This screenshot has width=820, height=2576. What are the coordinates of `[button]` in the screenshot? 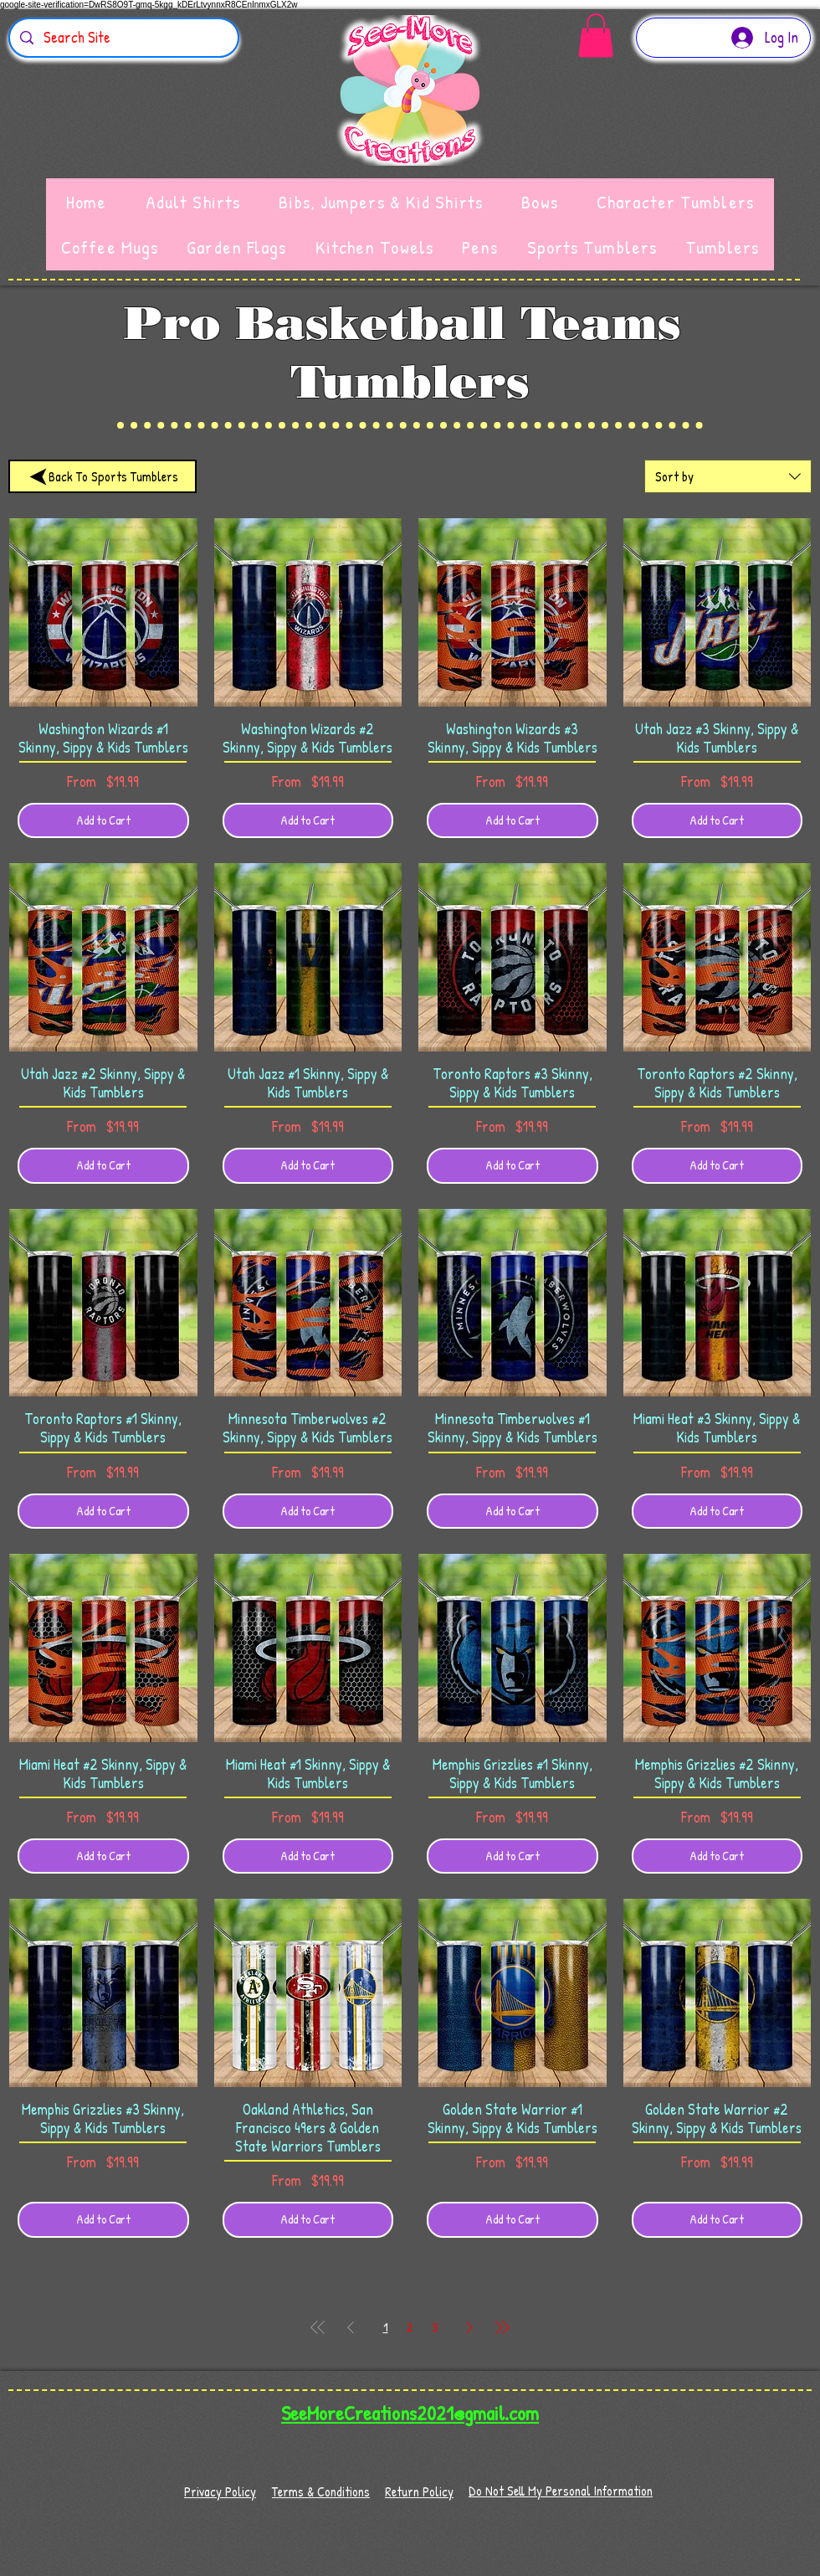 It's located at (595, 35).